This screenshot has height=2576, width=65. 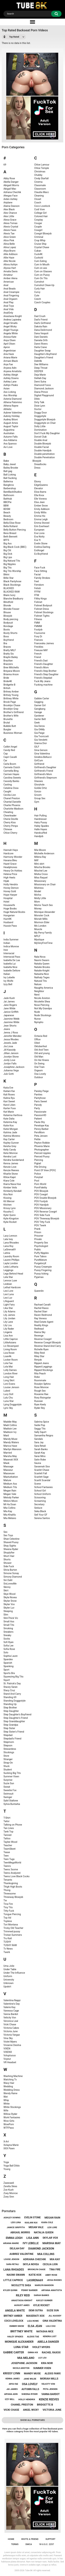 I want to click on Wendy Raine, so click(x=10, y=2093).